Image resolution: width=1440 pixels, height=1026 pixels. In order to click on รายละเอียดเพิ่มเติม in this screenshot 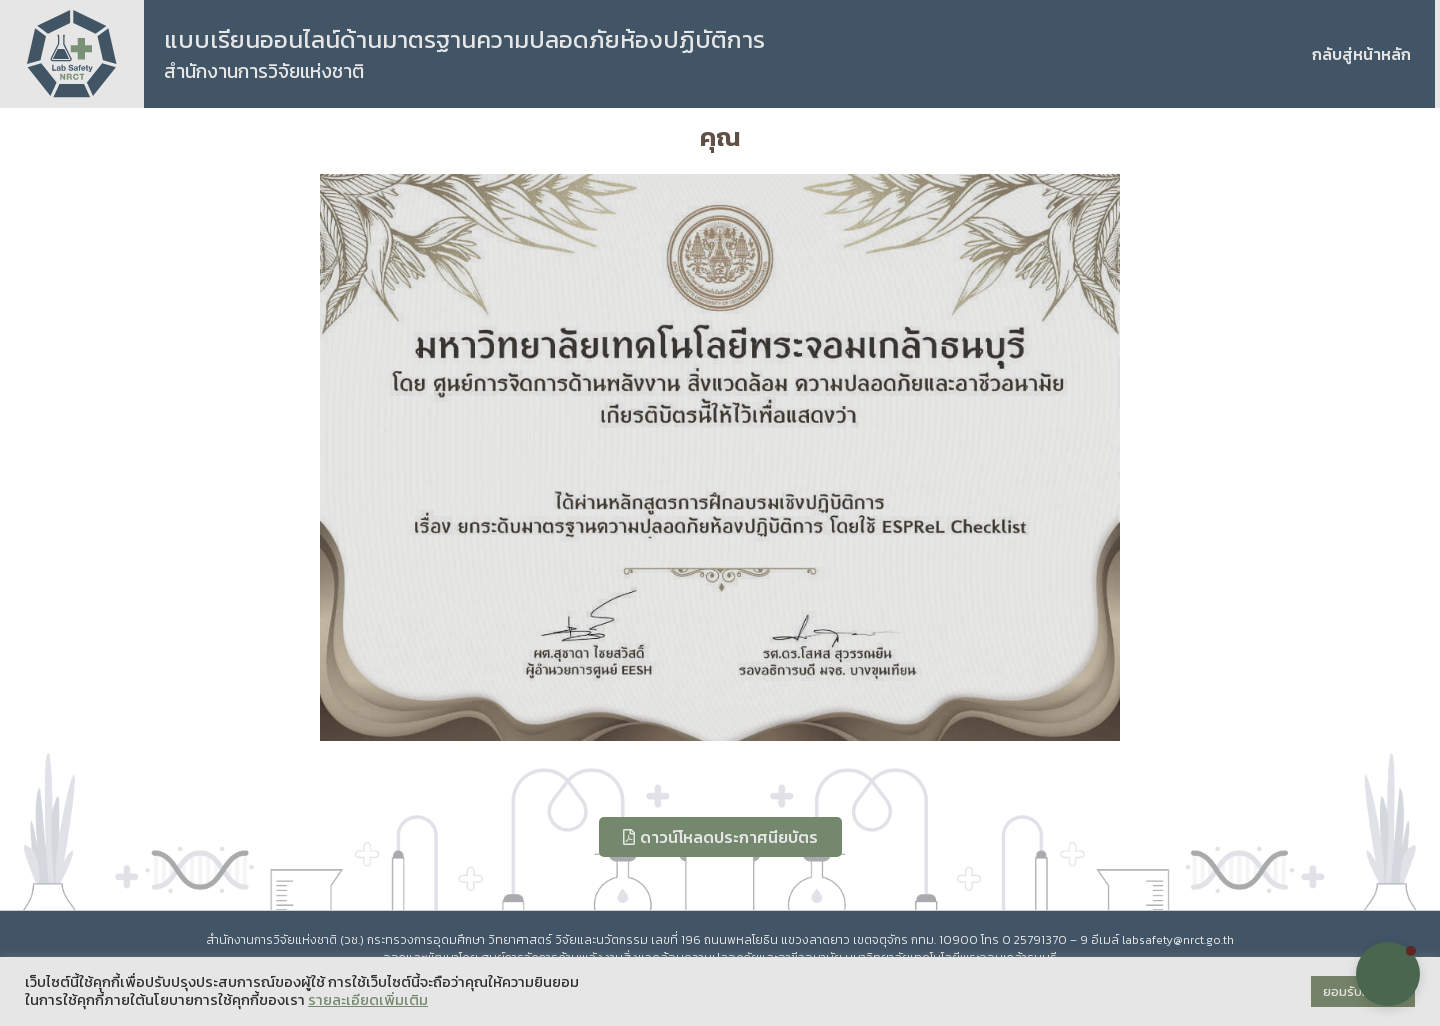, I will do `click(368, 1000)`.